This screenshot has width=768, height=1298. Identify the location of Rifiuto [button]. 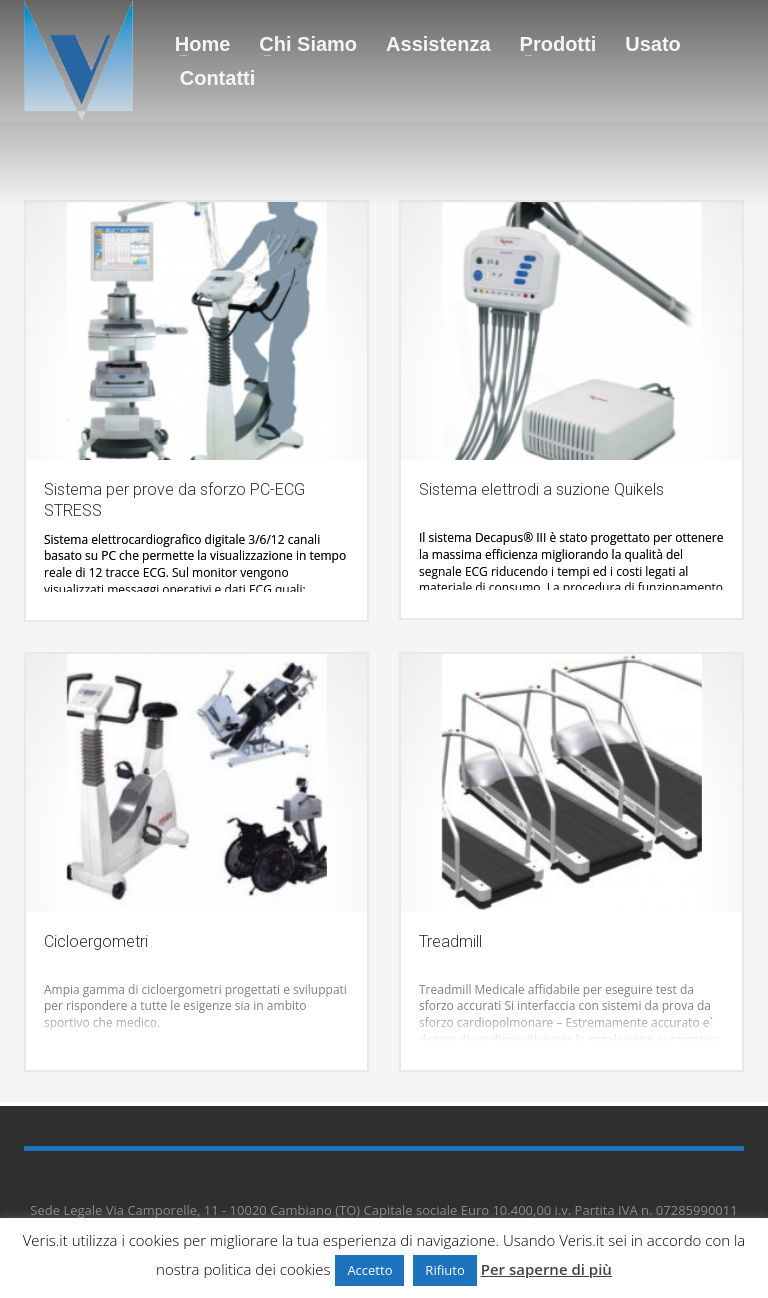
(444, 1270).